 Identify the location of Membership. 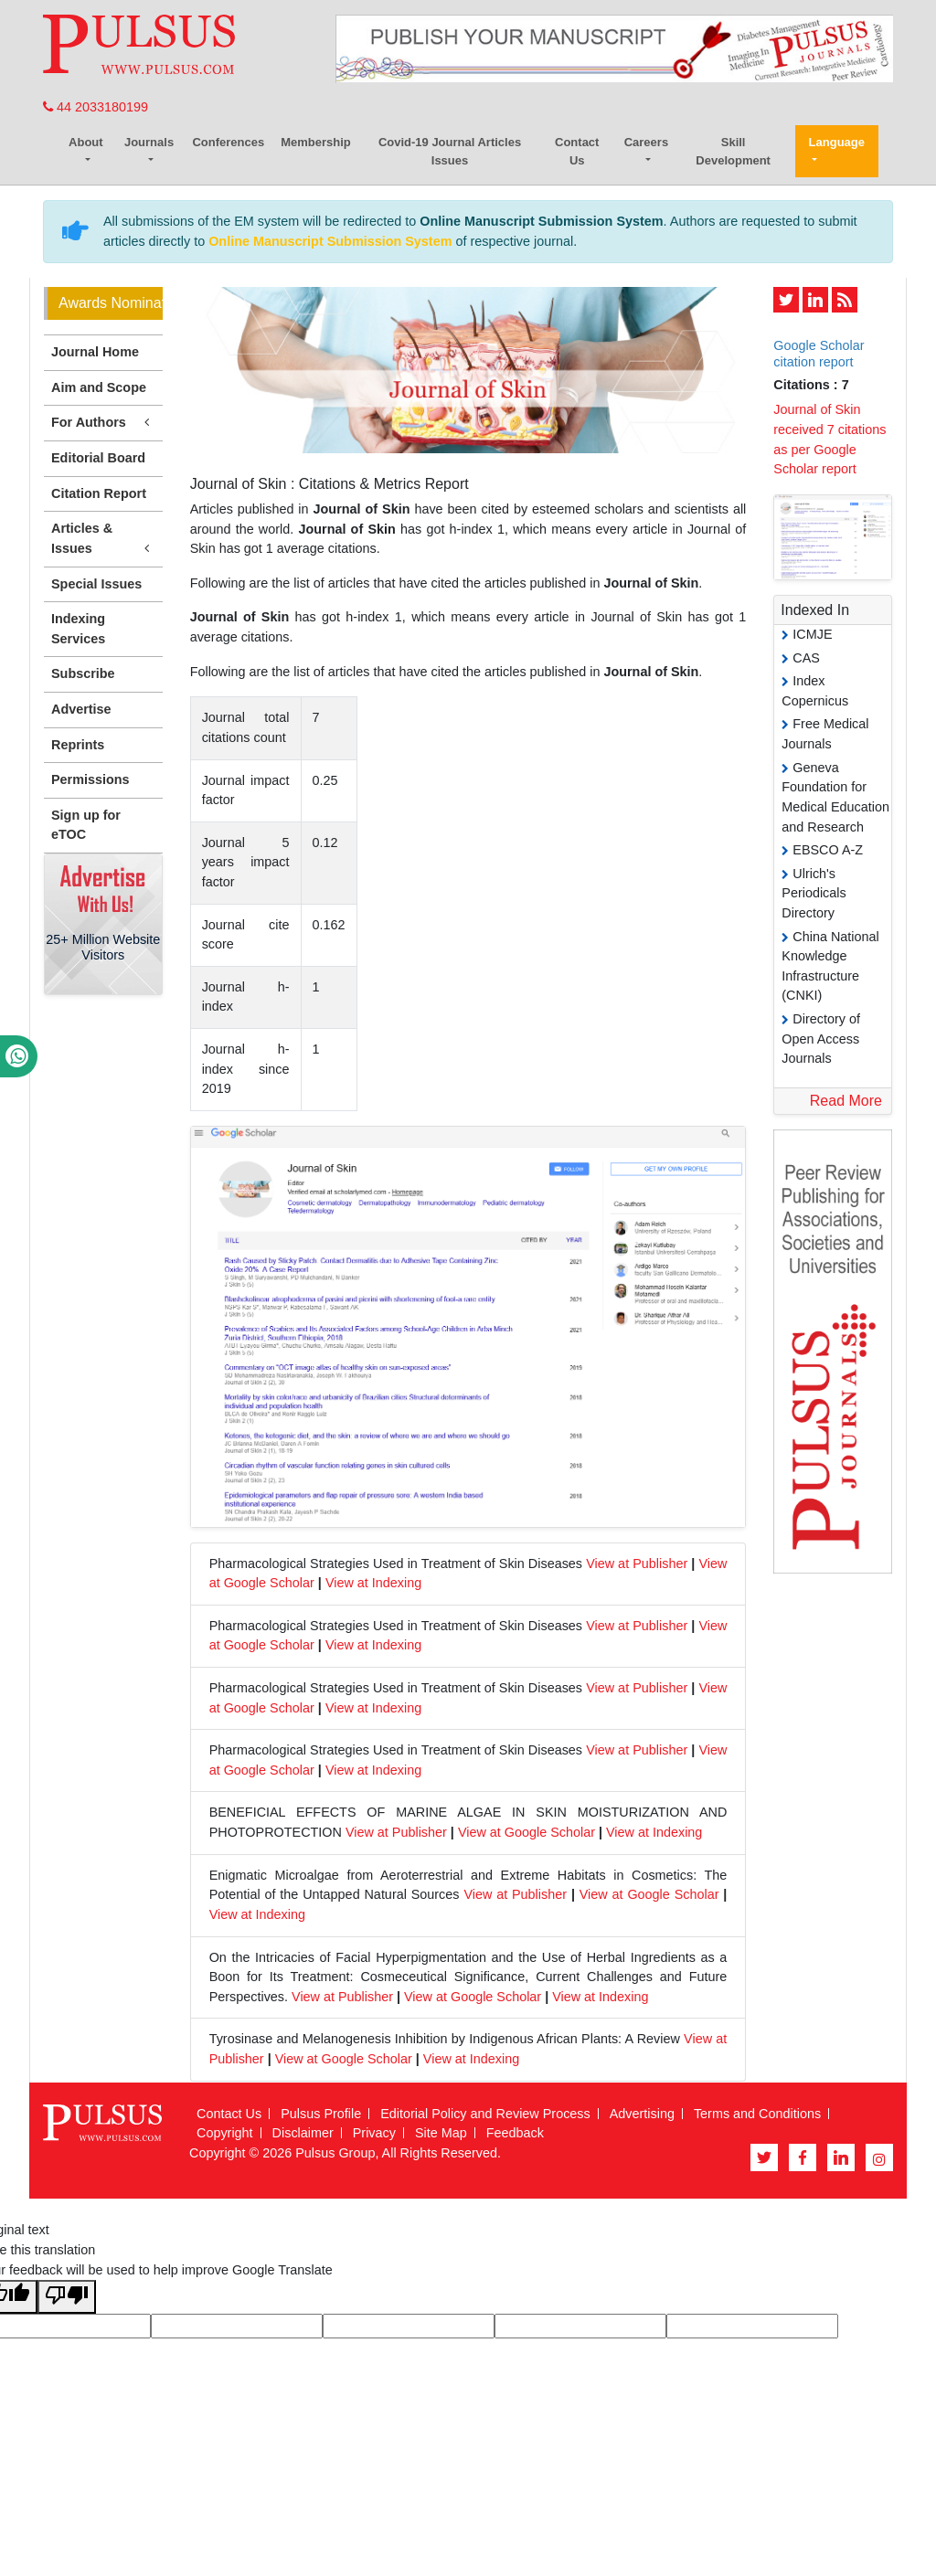
(316, 142).